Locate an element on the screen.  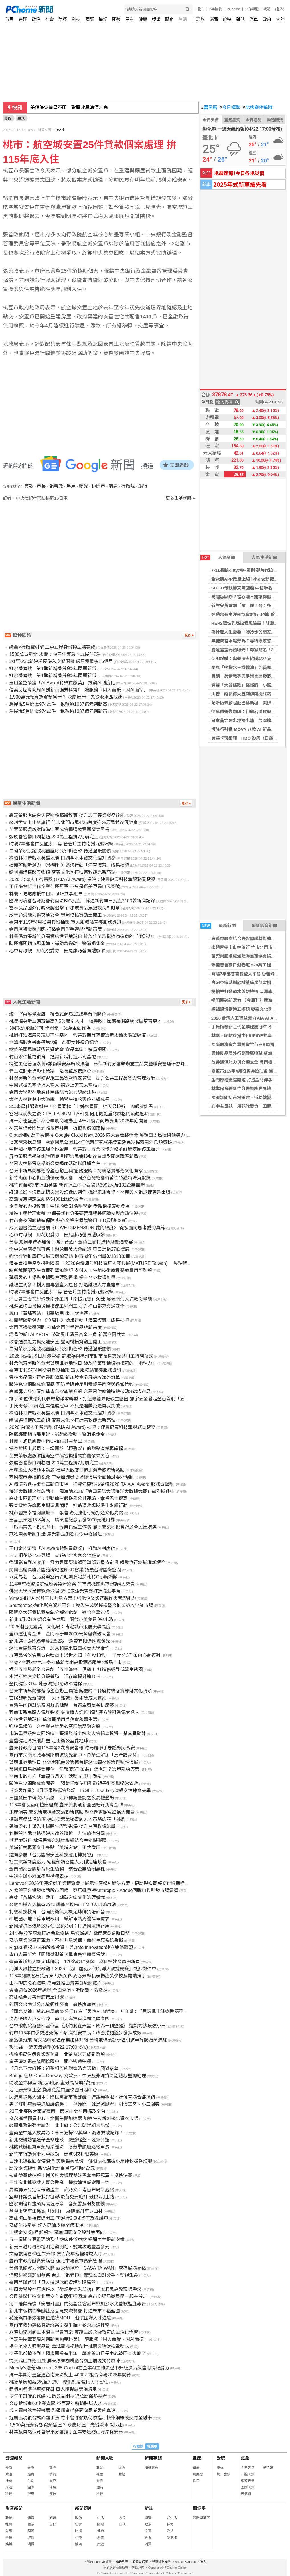
桃機試辦租賃車預約接送區 盼分散航廈路緣車流 is located at coordinates (59, 2146).